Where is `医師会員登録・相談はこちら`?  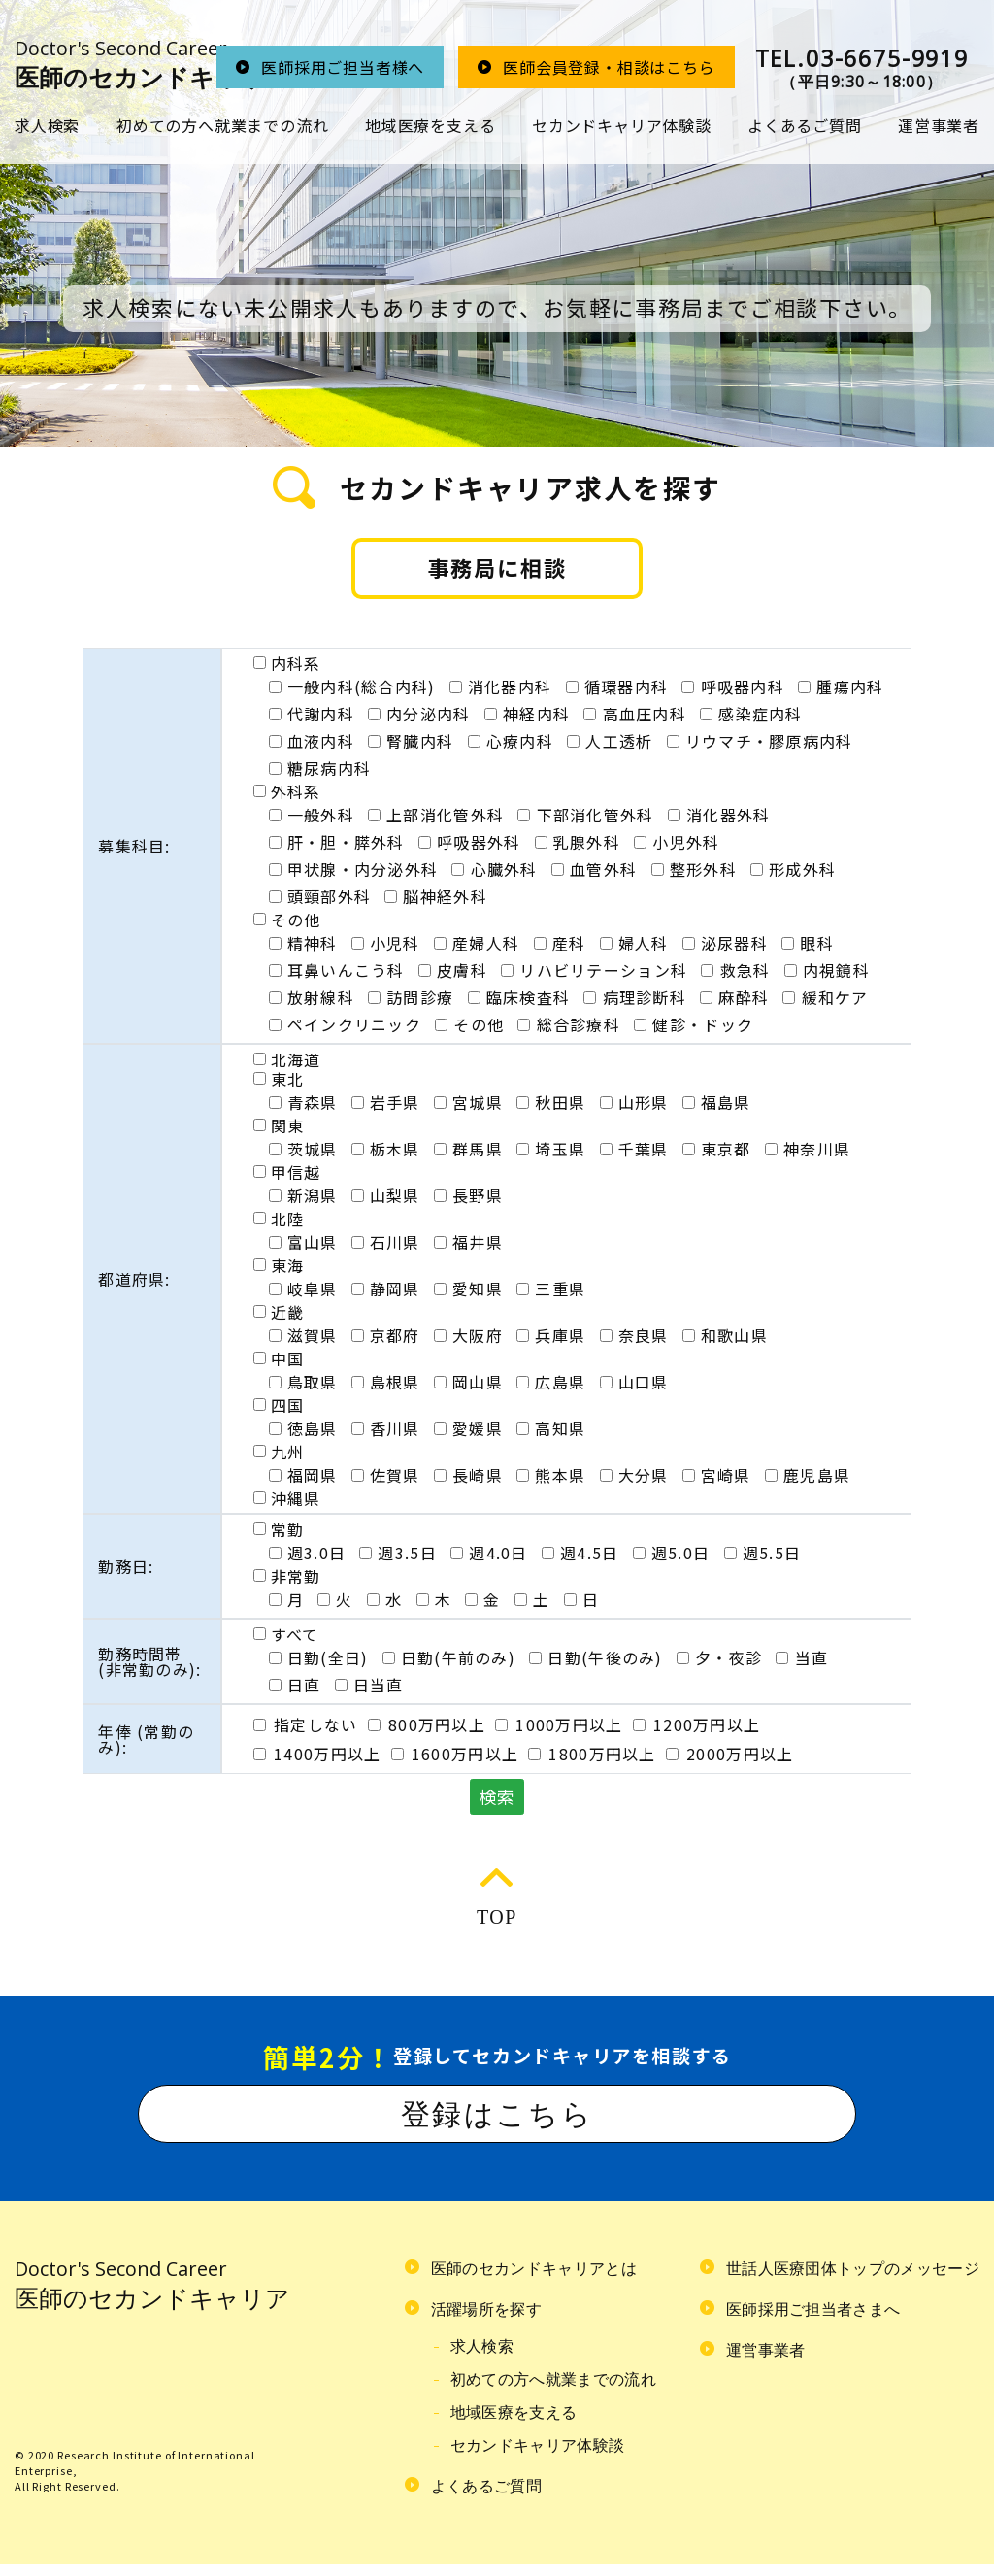 医師会員登録・相談はこちら is located at coordinates (608, 67).